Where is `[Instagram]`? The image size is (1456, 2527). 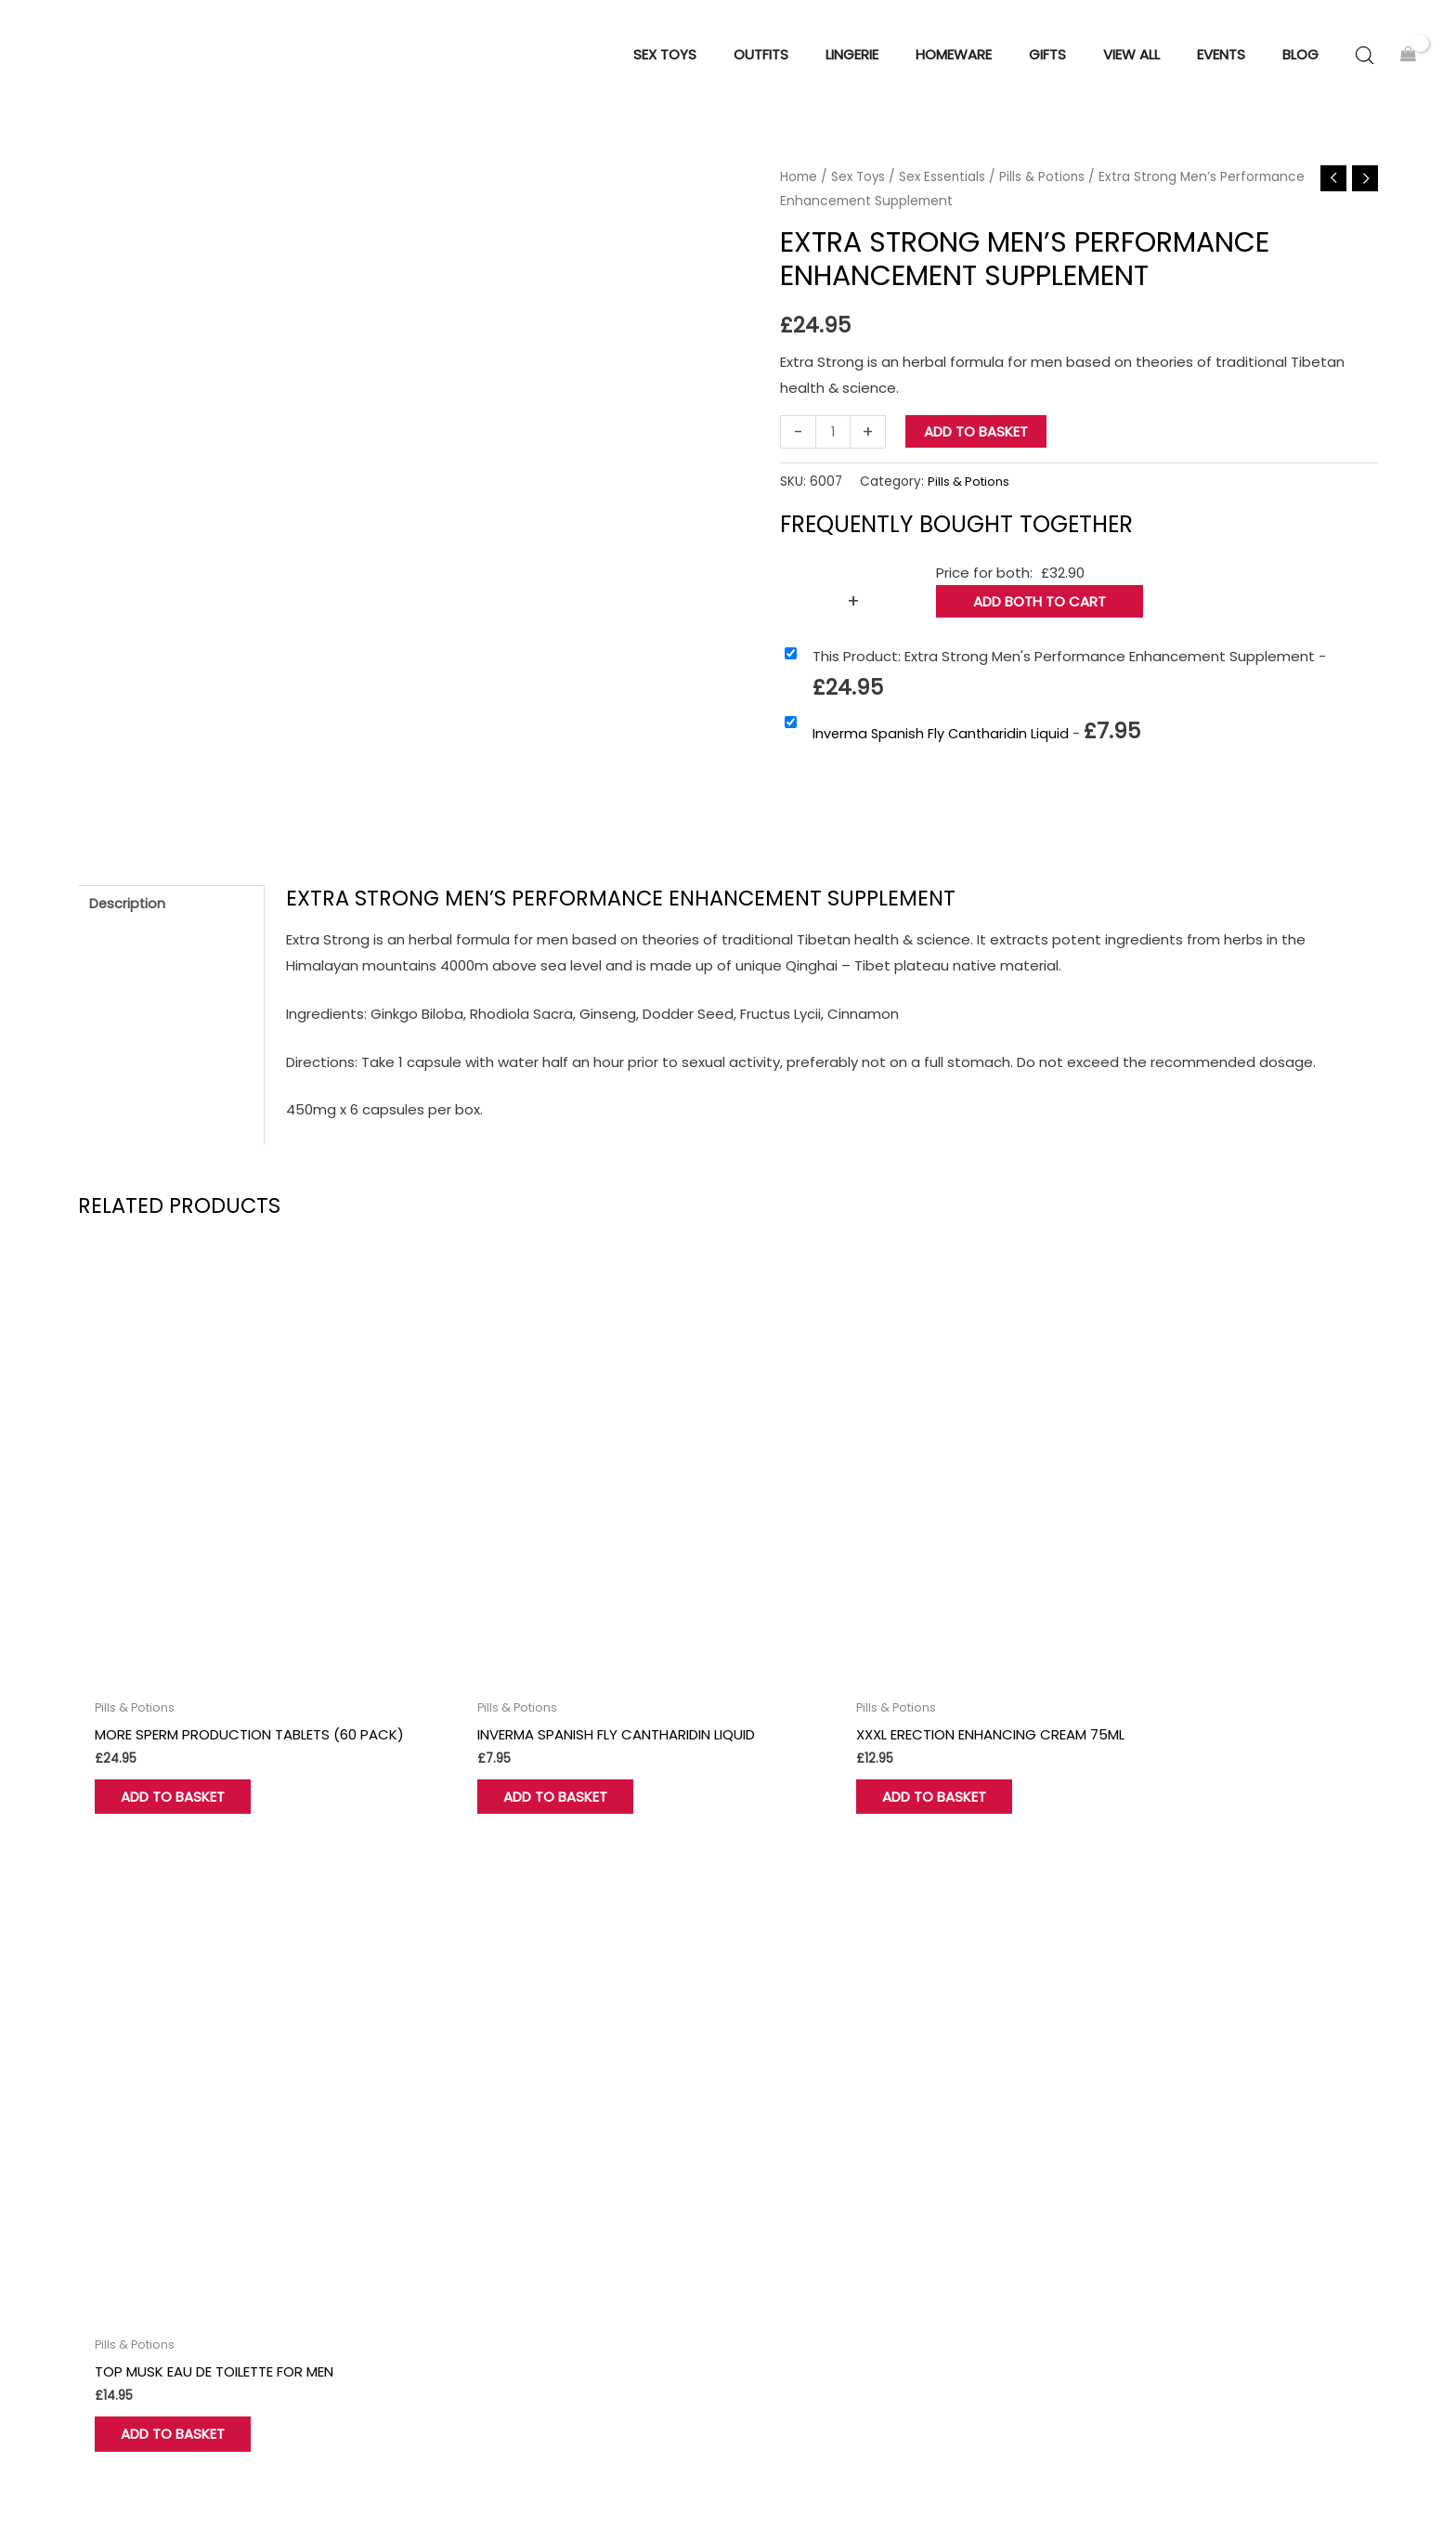 [Instagram] is located at coordinates (175, 2345).